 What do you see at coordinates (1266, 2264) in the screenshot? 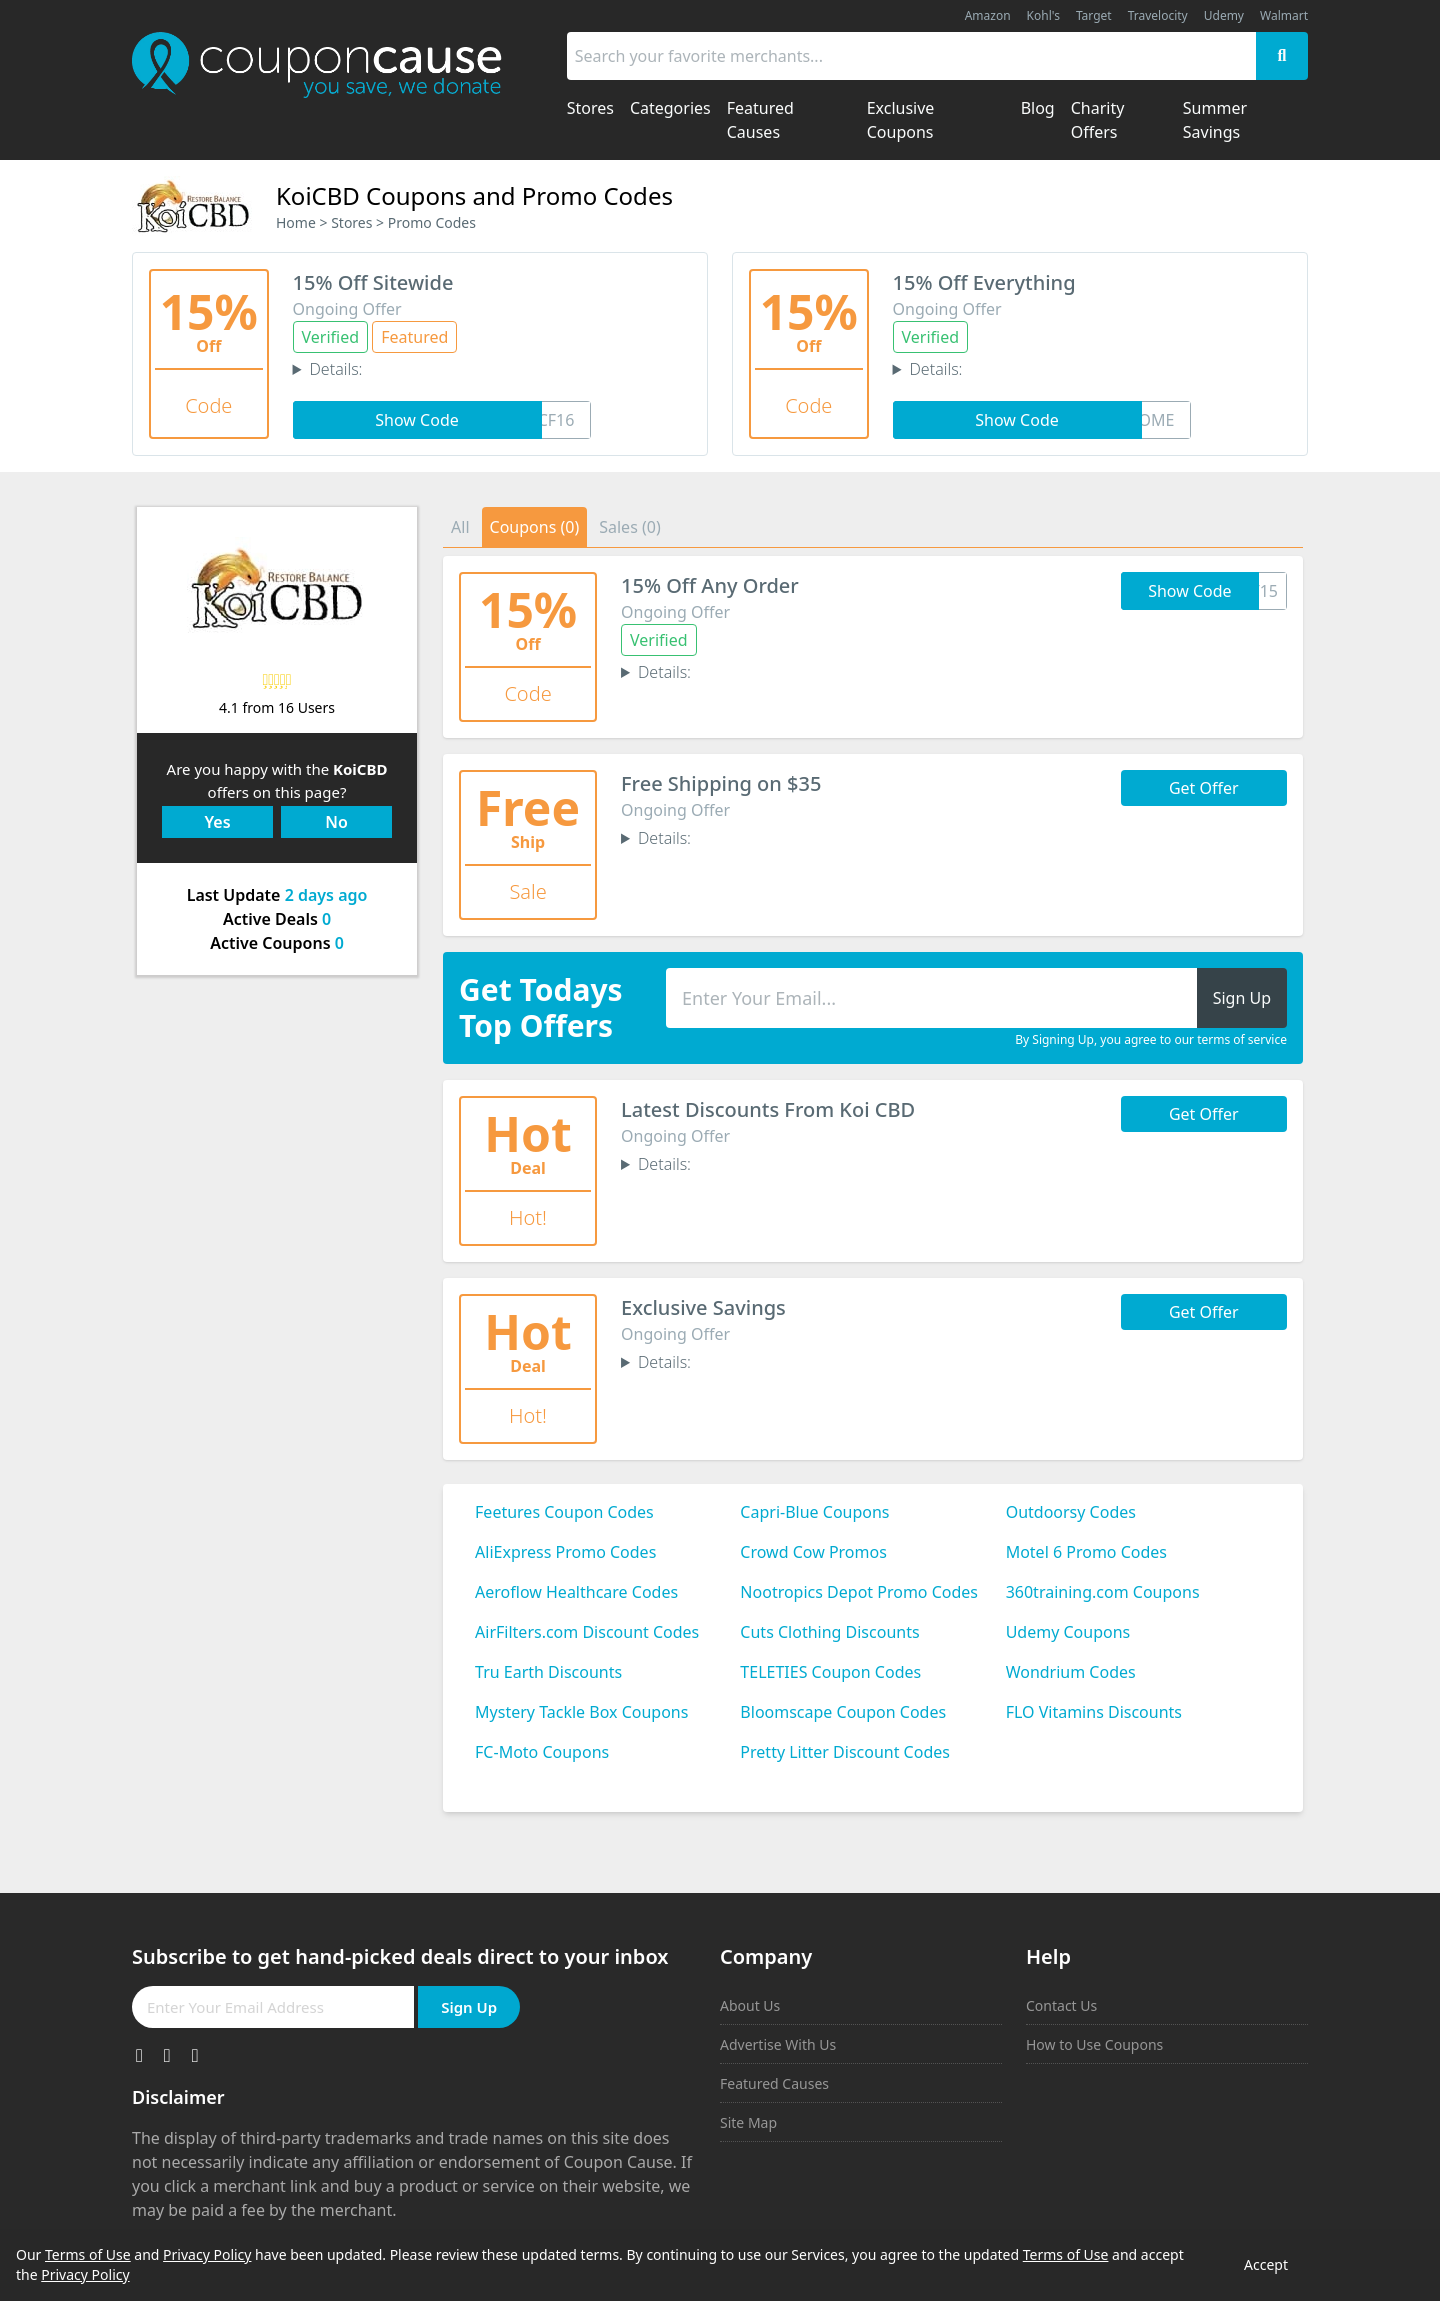
I see `Accept` at bounding box center [1266, 2264].